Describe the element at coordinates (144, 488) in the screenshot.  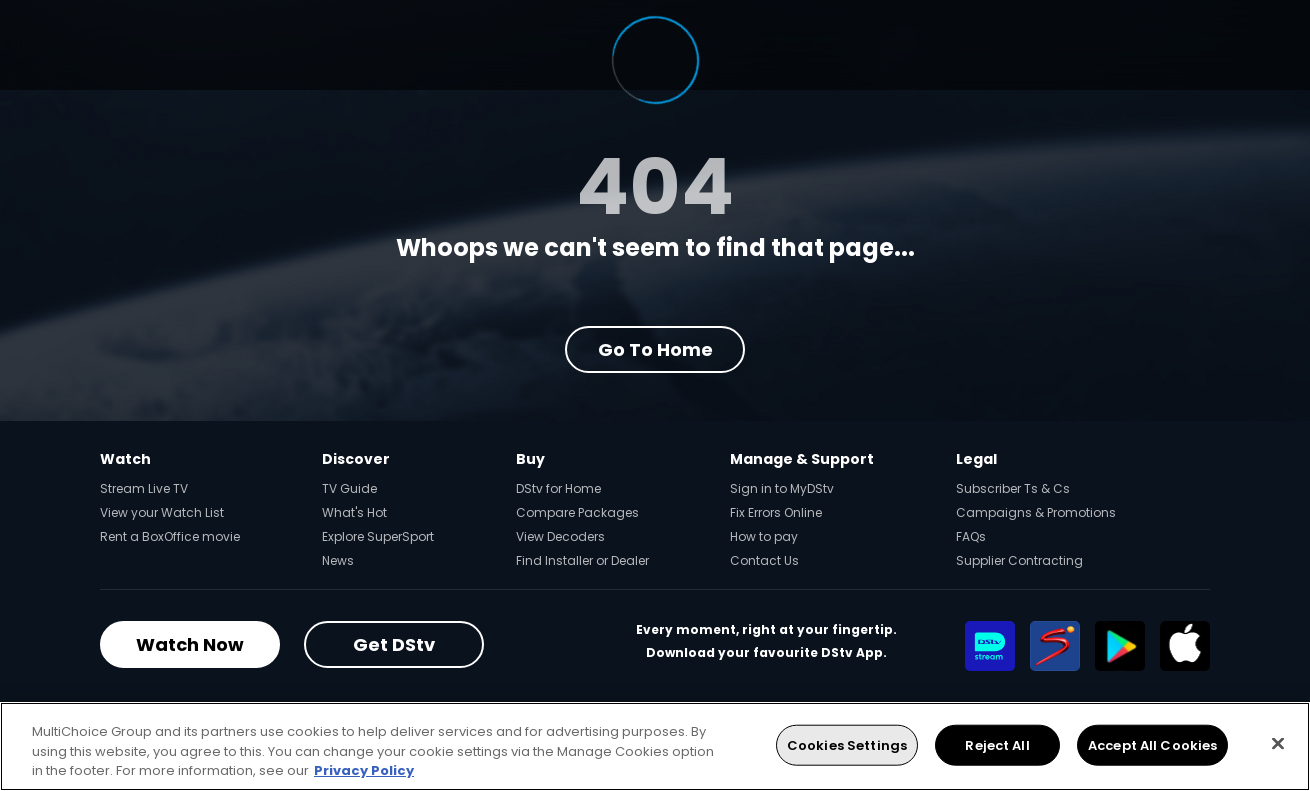
I see `Stream Live TV` at that location.